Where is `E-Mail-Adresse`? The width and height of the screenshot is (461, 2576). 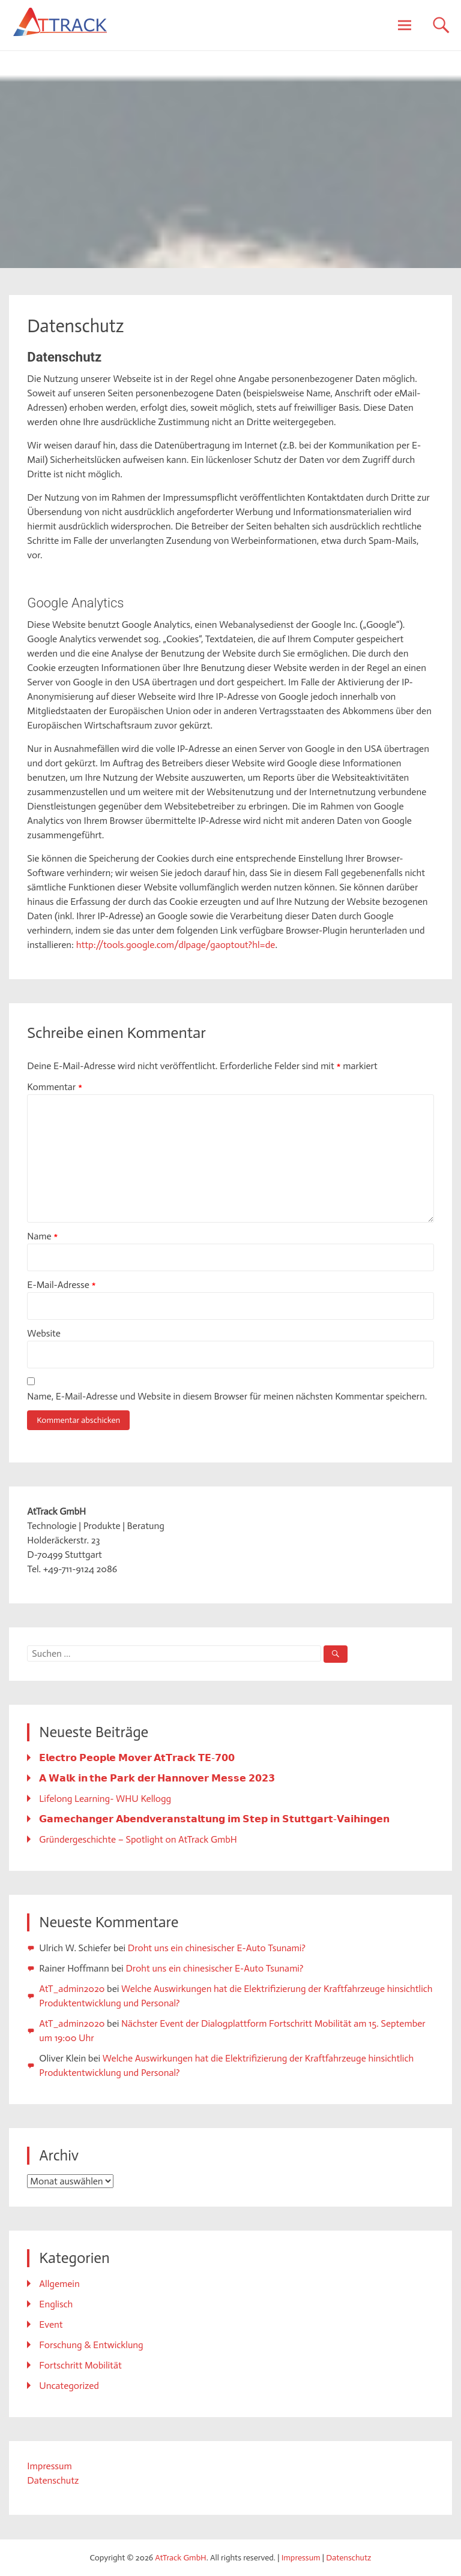
E-Mail-Adresse is located at coordinates (61, 1284).